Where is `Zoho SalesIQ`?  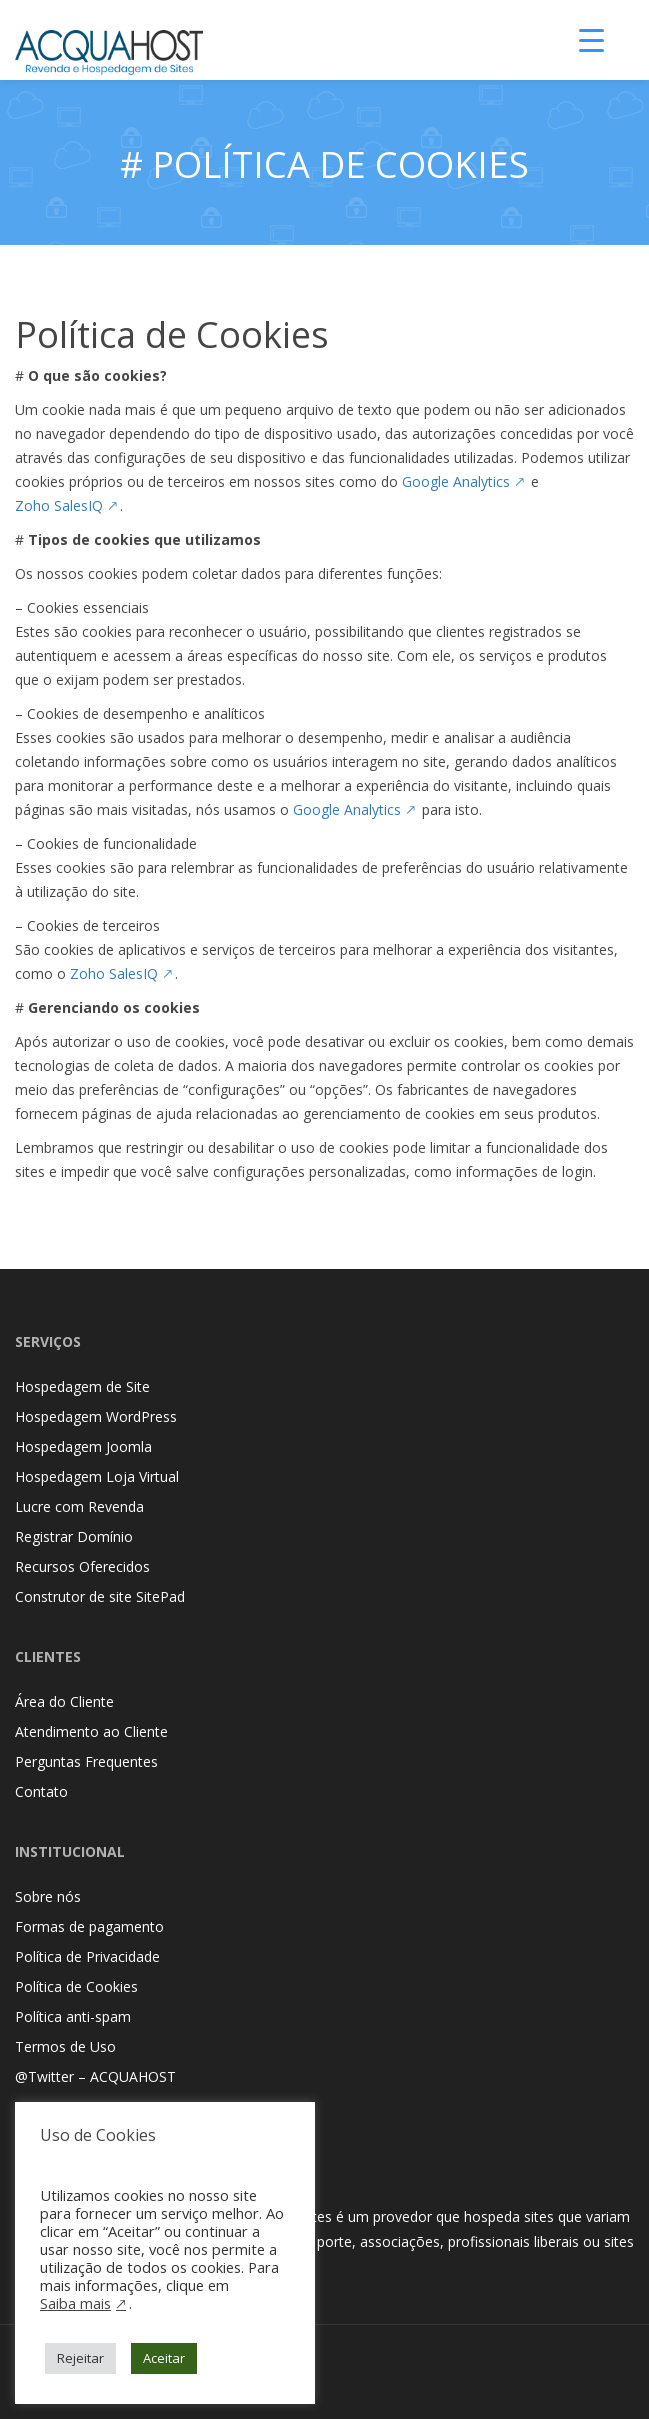 Zoho SalesIQ is located at coordinates (59, 505).